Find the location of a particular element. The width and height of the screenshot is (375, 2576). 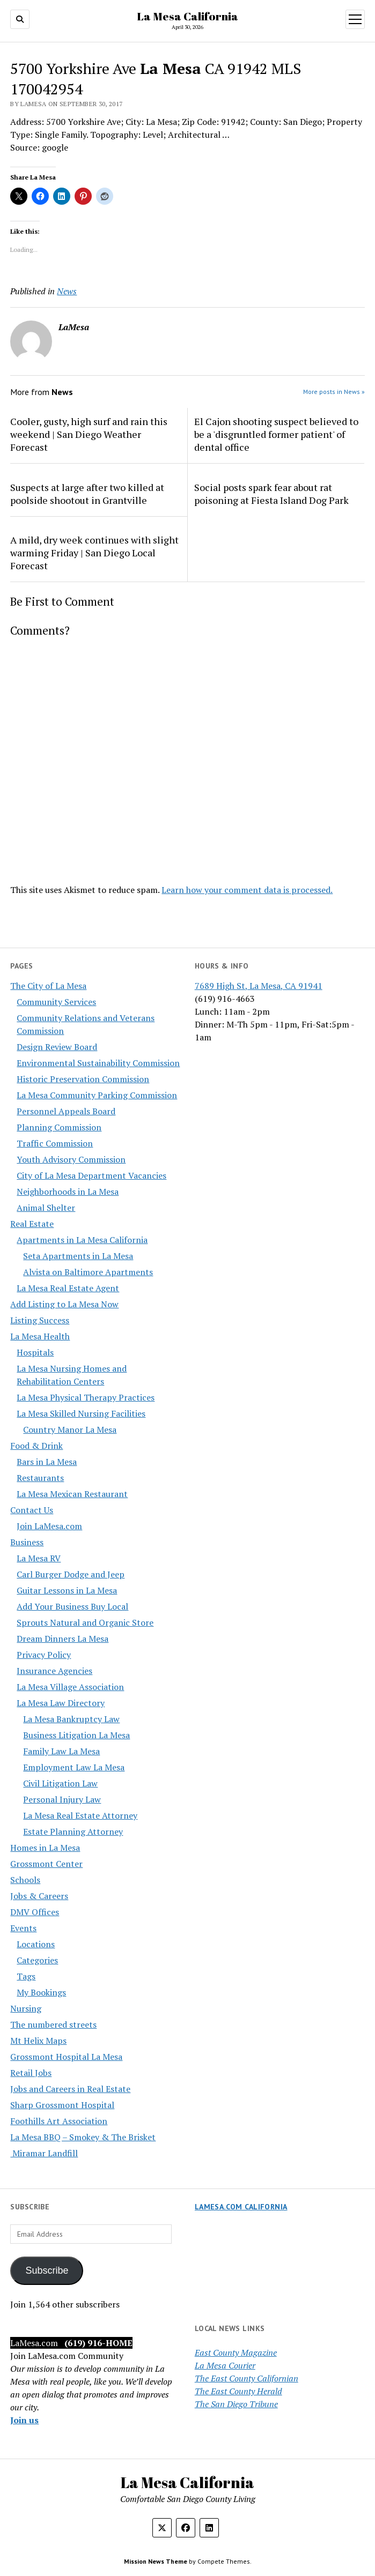

Community Services is located at coordinates (56, 1002).